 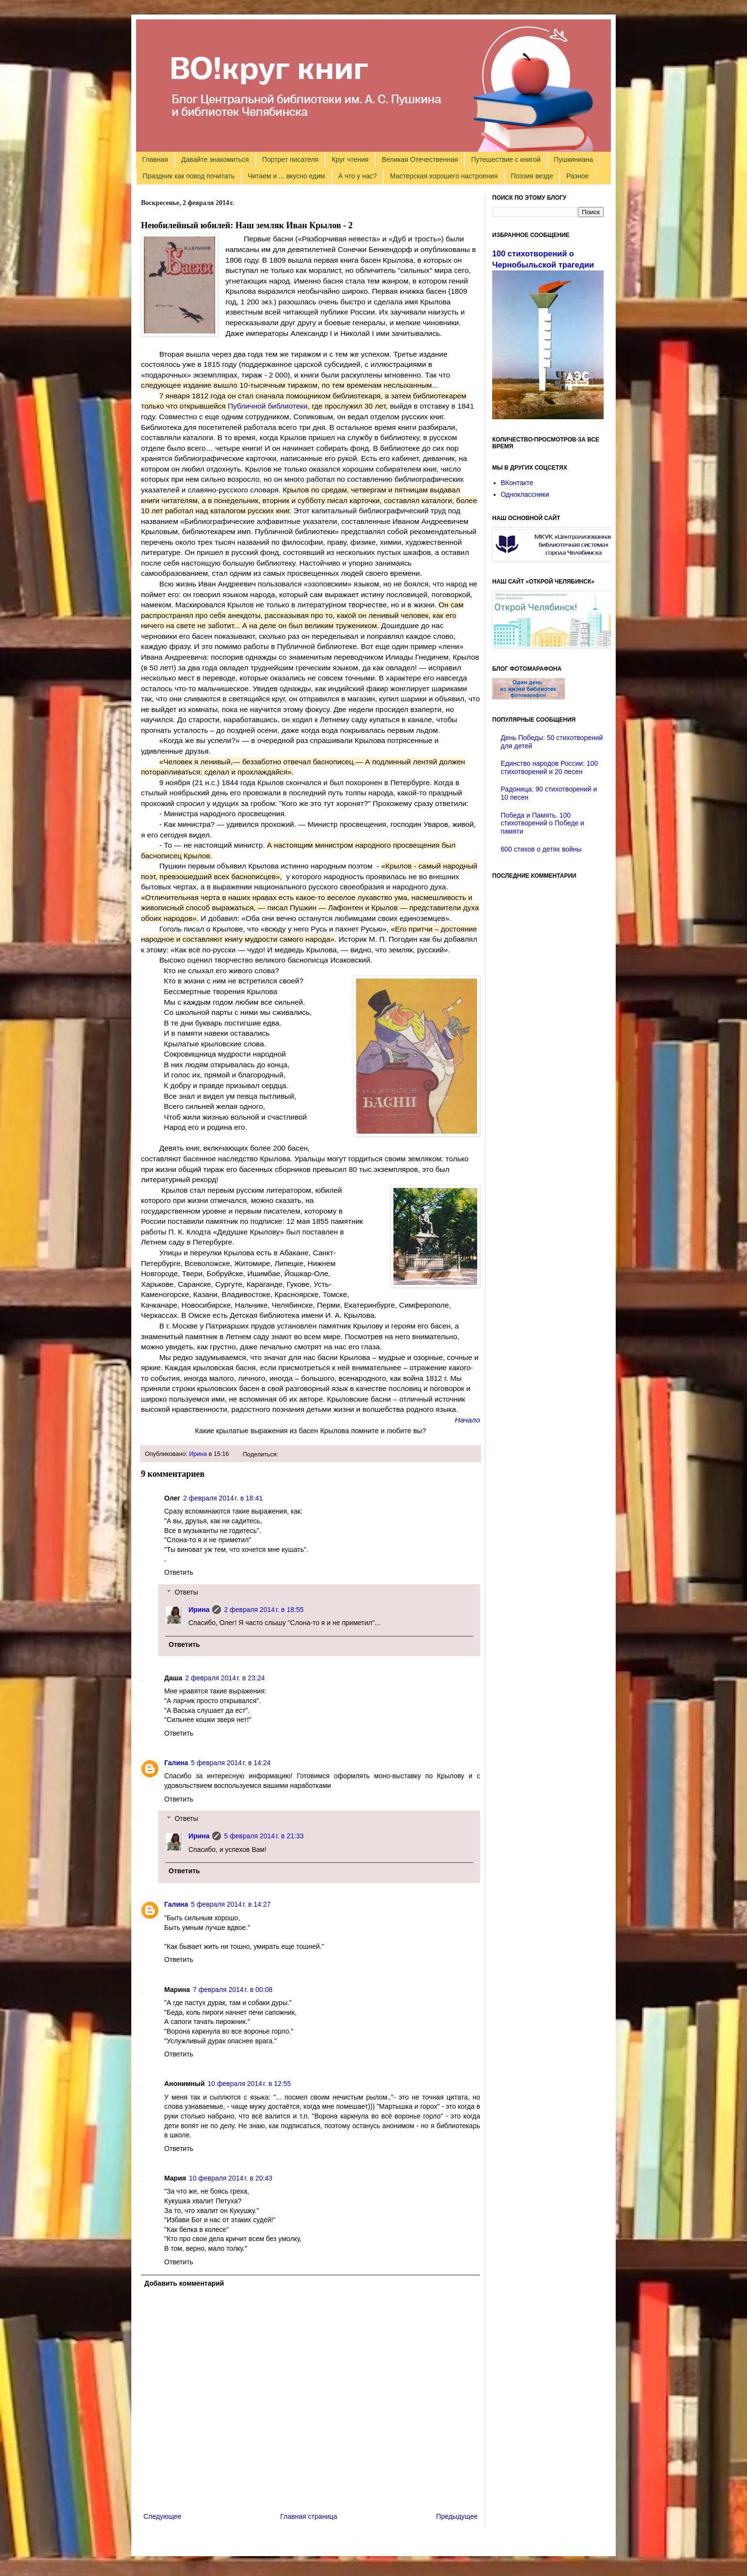 What do you see at coordinates (444, 176) in the screenshot?
I see `Мастерская хорошего настроения` at bounding box center [444, 176].